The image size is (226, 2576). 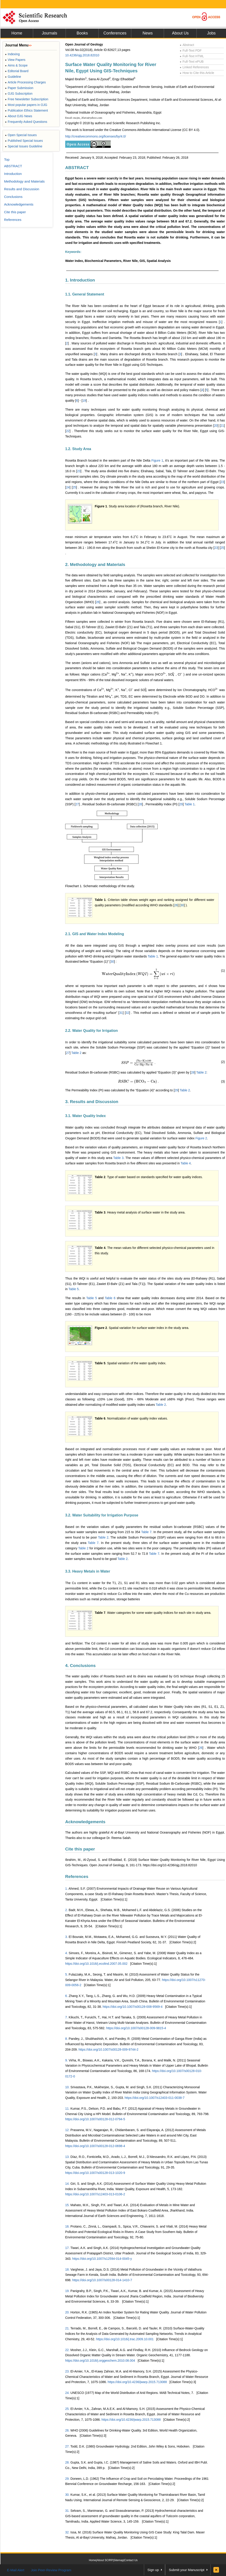 I want to click on Conferences, so click(x=114, y=33).